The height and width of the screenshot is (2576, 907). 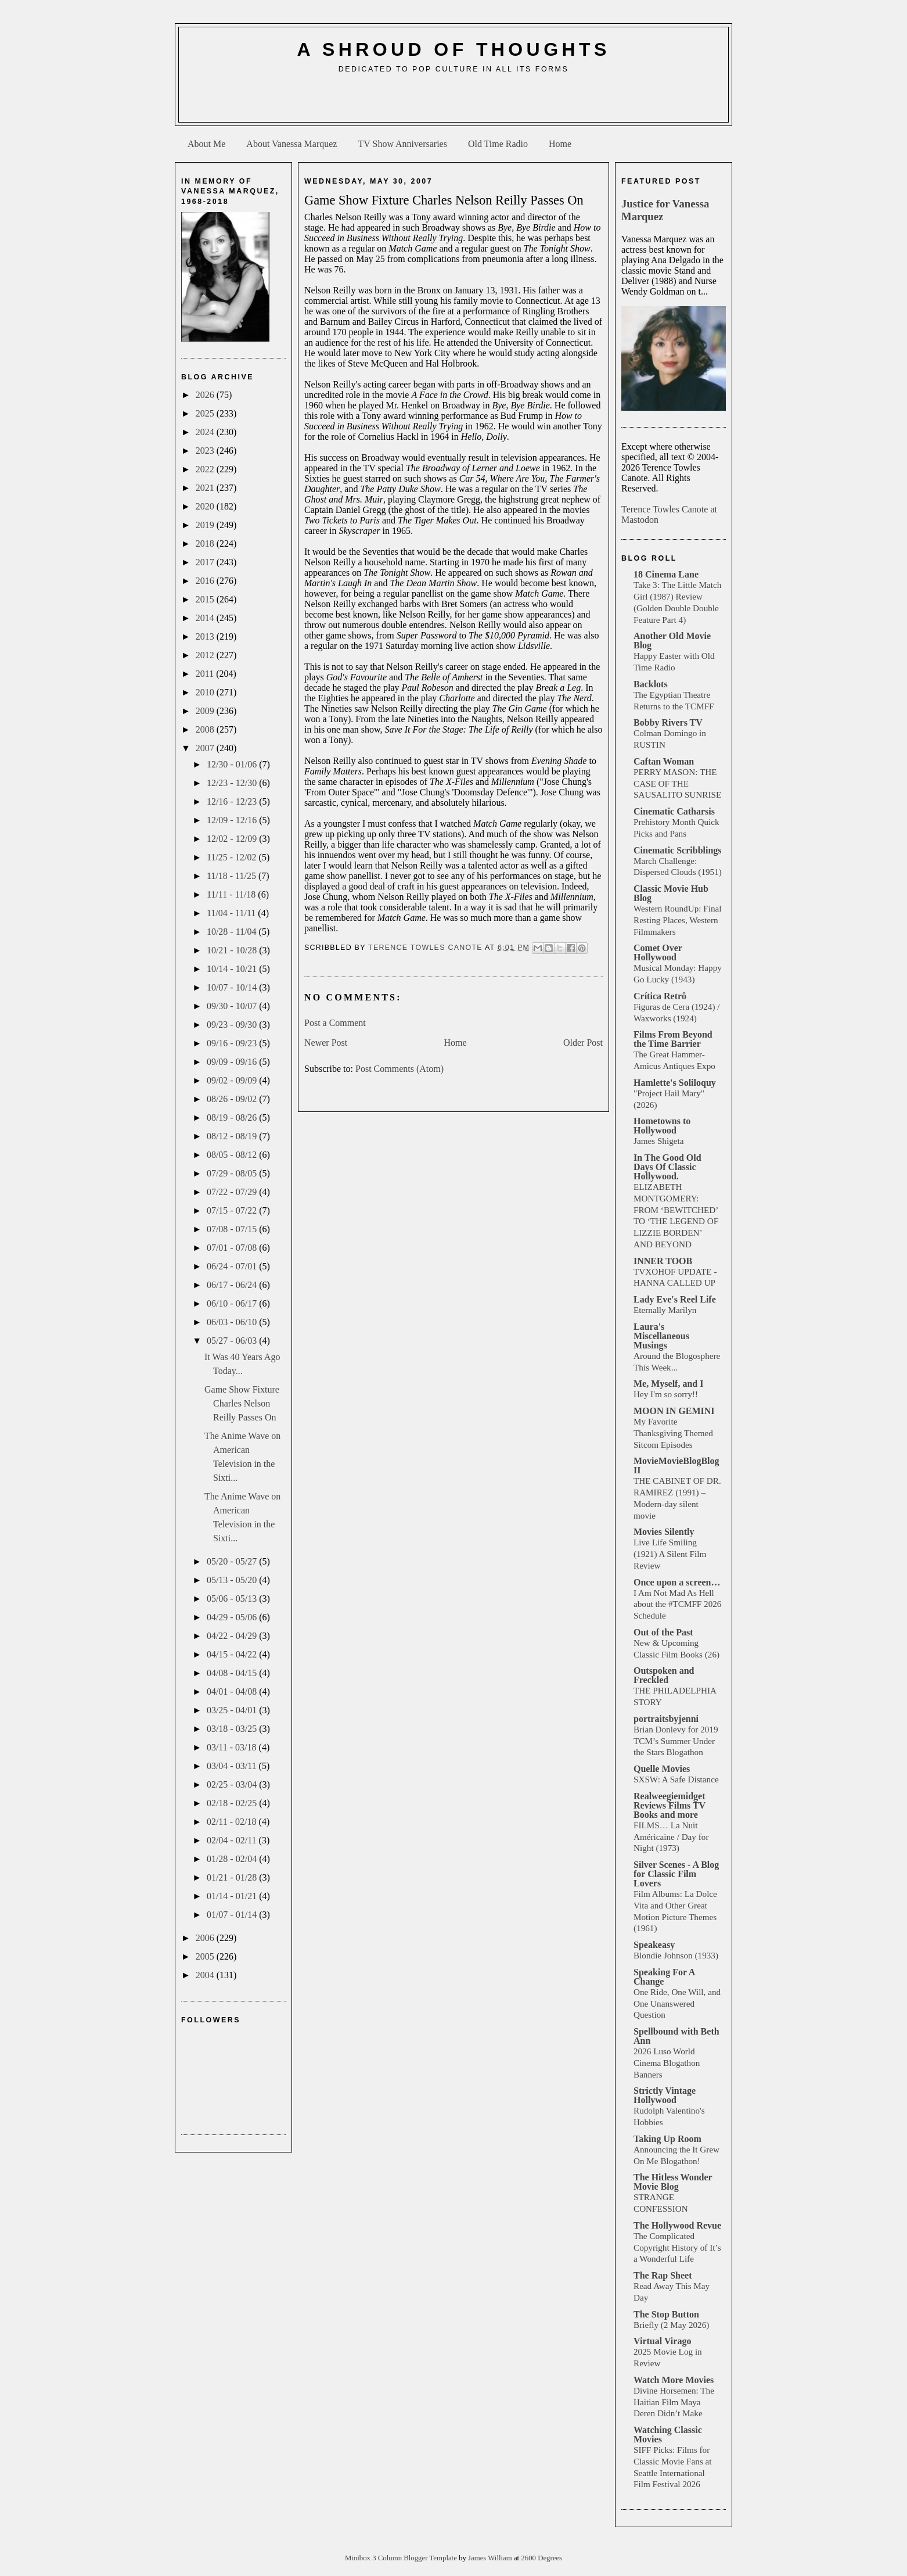 I want to click on 2014, so click(x=206, y=618).